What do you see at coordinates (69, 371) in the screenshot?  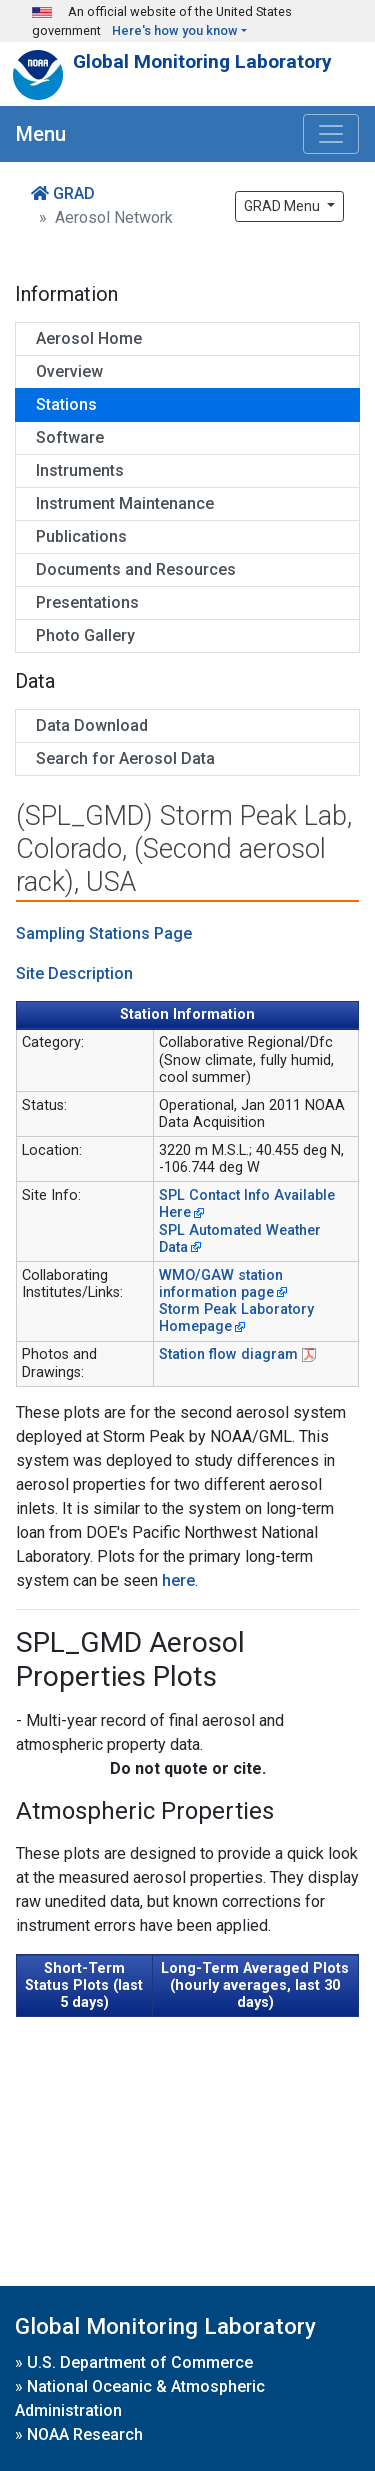 I see `Overview` at bounding box center [69, 371].